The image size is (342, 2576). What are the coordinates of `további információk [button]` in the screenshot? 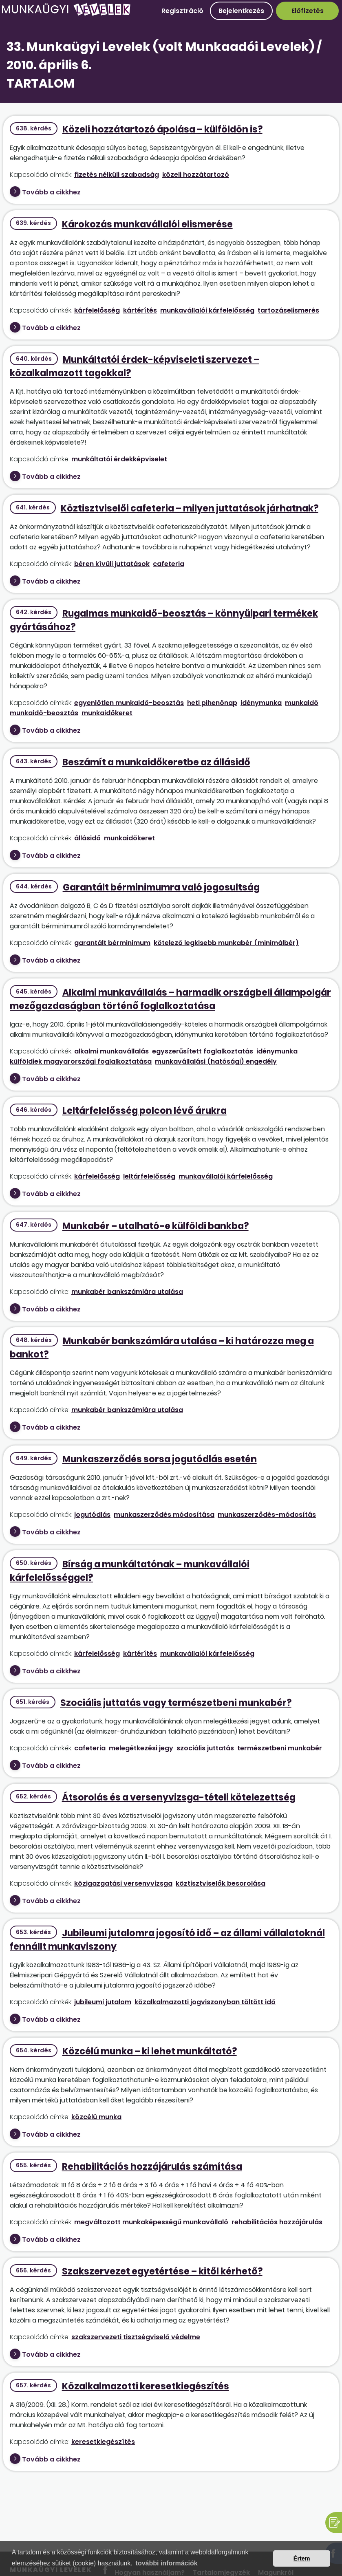 It's located at (167, 2563).